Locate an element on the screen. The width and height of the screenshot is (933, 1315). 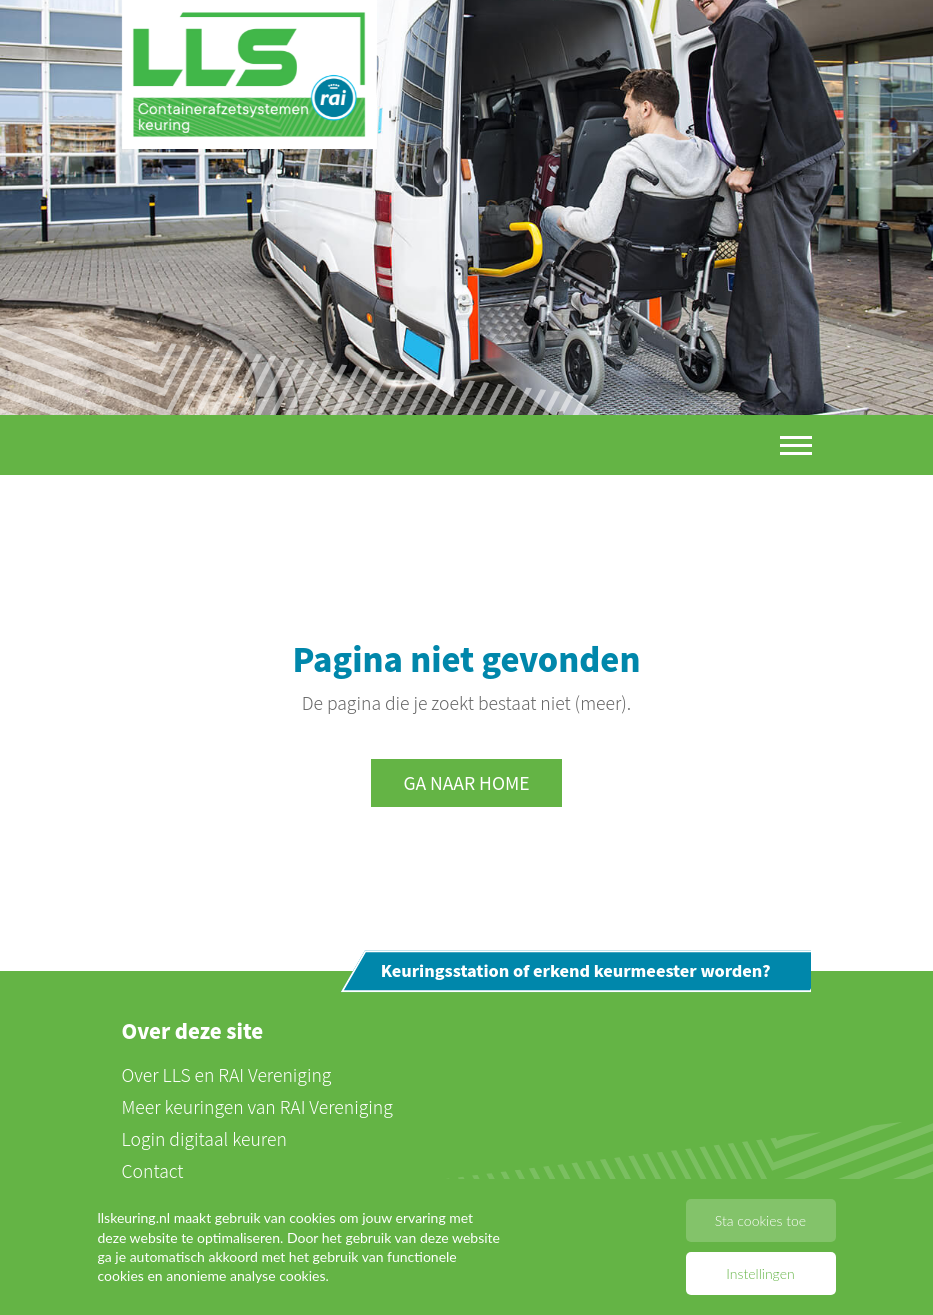
Contact is located at coordinates (153, 1170).